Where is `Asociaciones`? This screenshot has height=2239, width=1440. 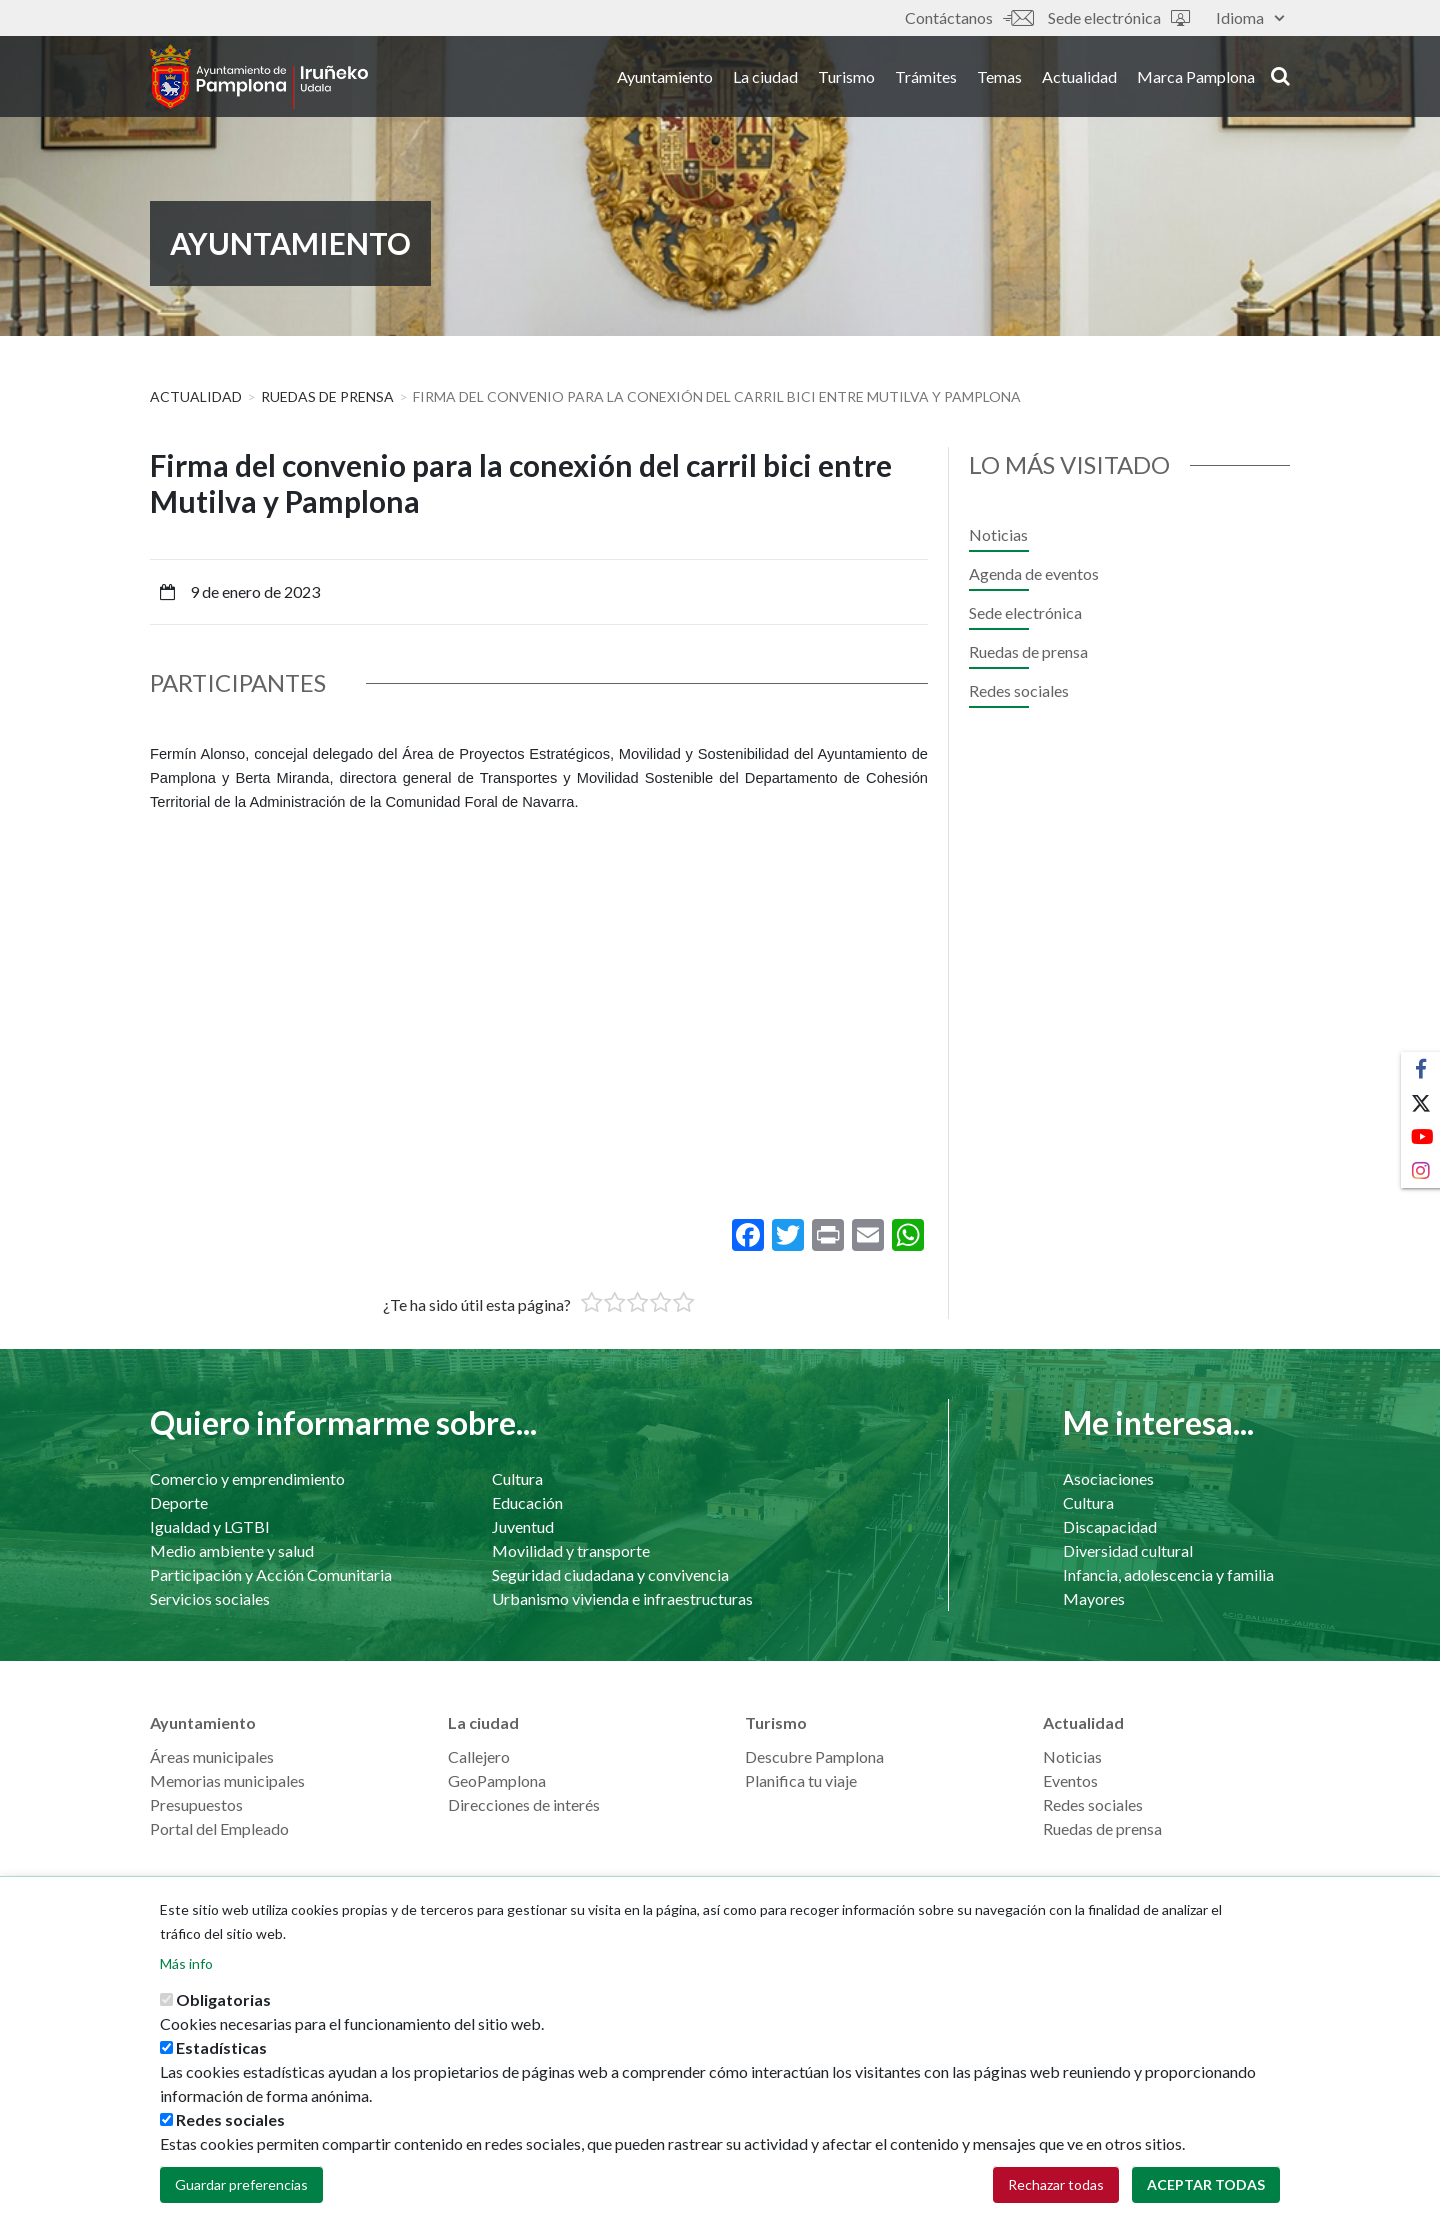 Asociaciones is located at coordinates (1108, 1478).